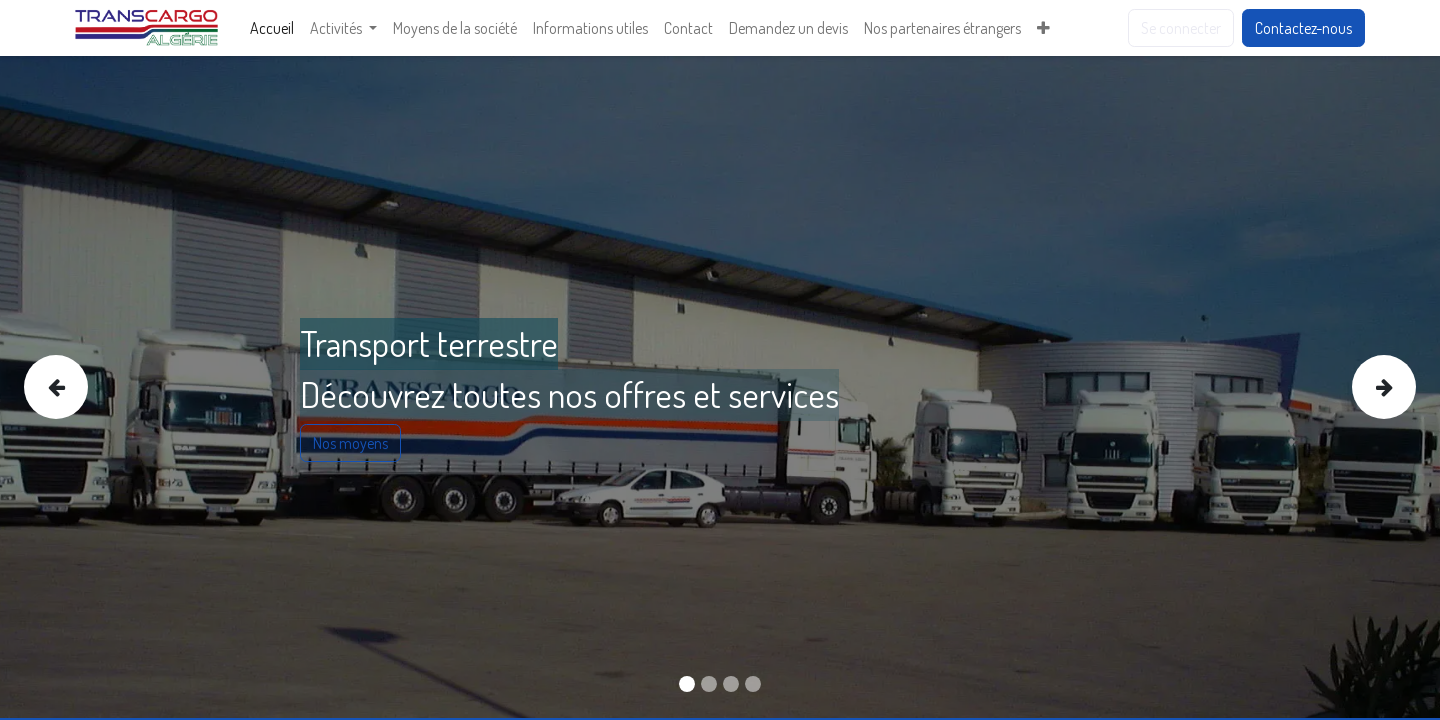 The image size is (1440, 720). Describe the element at coordinates (81, 387) in the screenshot. I see `[img]` at that location.